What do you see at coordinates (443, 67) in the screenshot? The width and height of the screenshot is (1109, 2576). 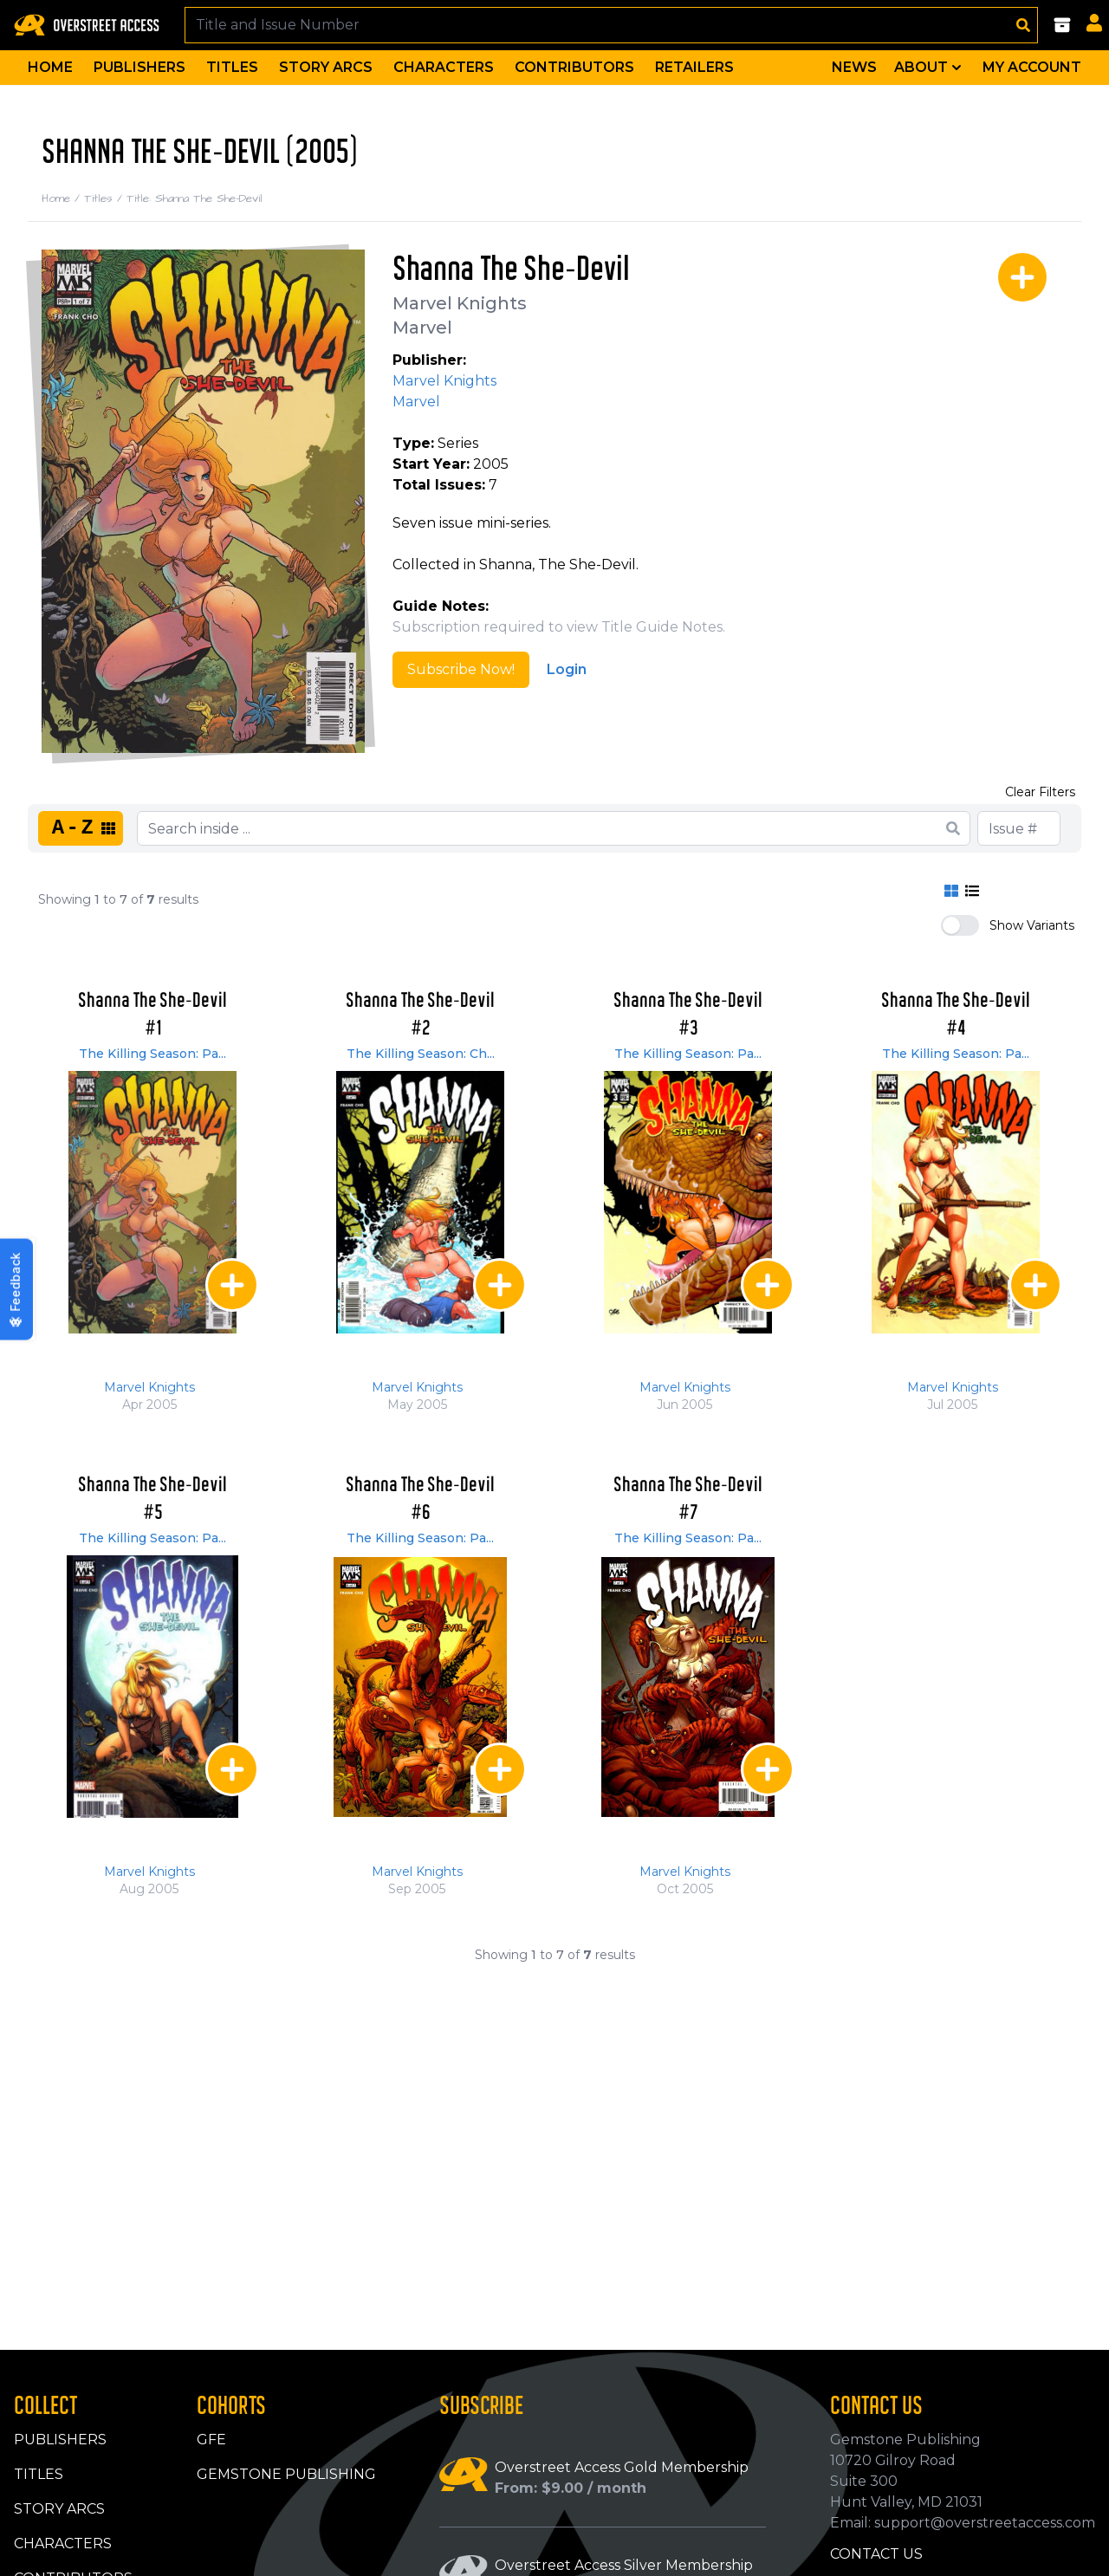 I see `Characters` at bounding box center [443, 67].